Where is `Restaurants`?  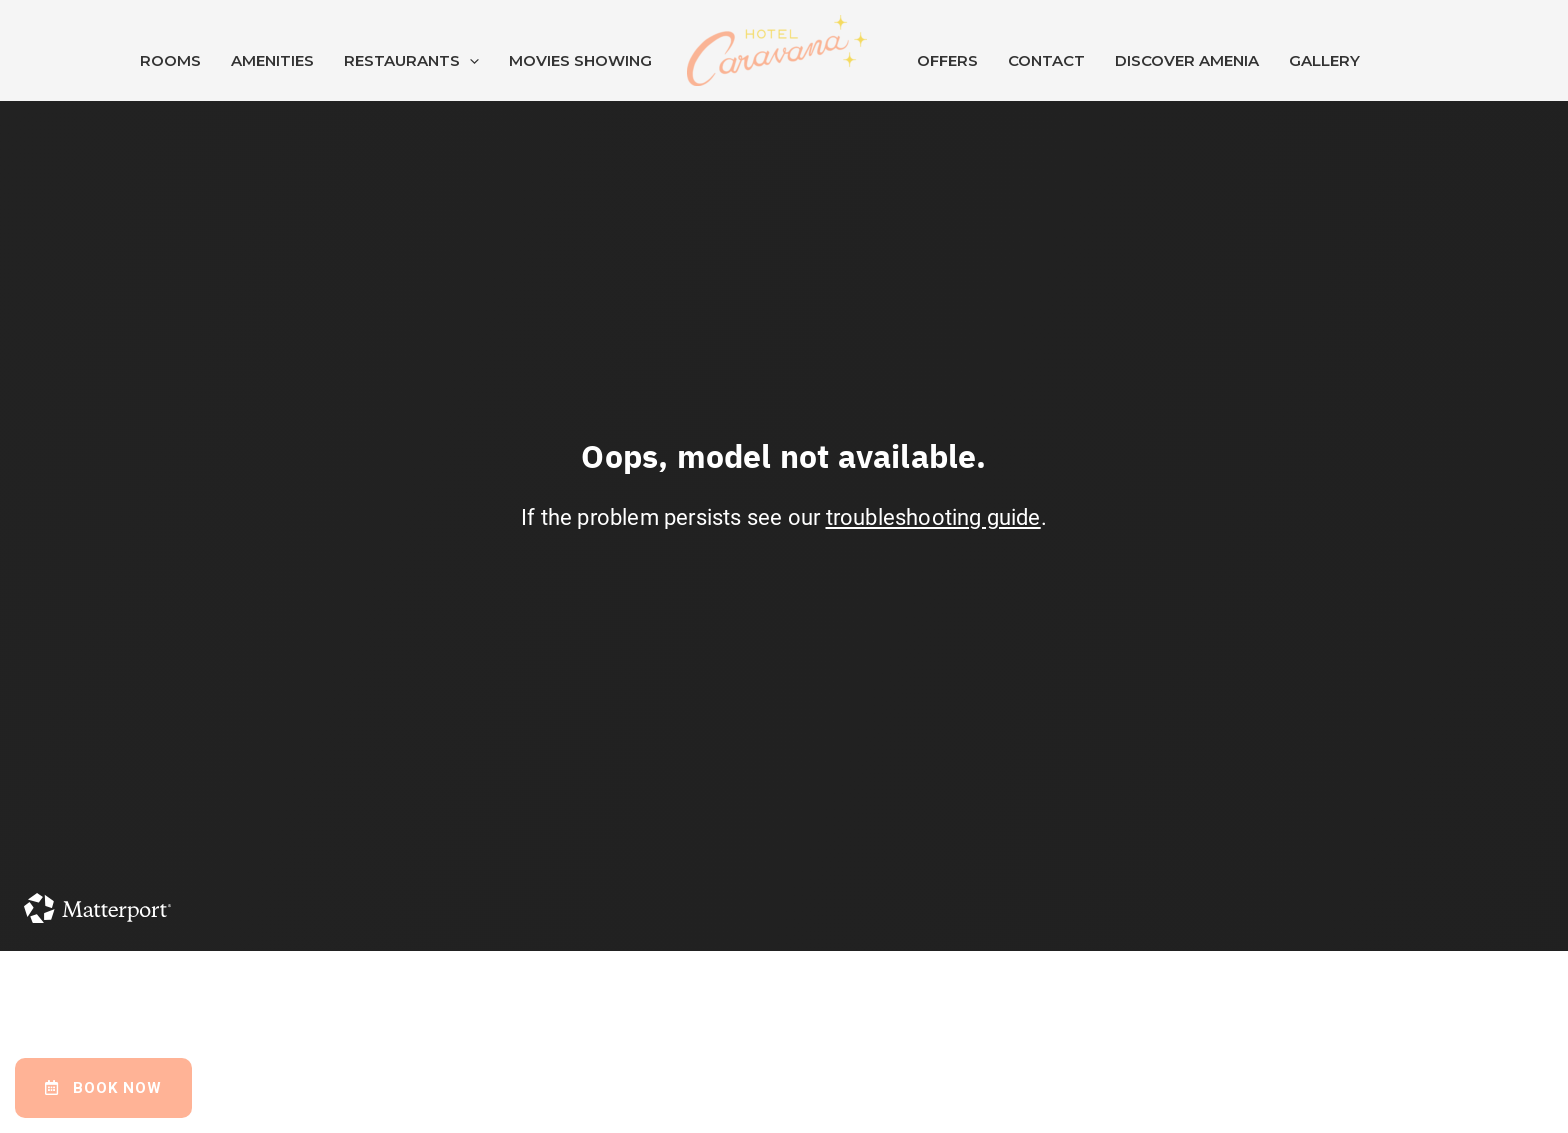
Restaurants is located at coordinates (411, 61).